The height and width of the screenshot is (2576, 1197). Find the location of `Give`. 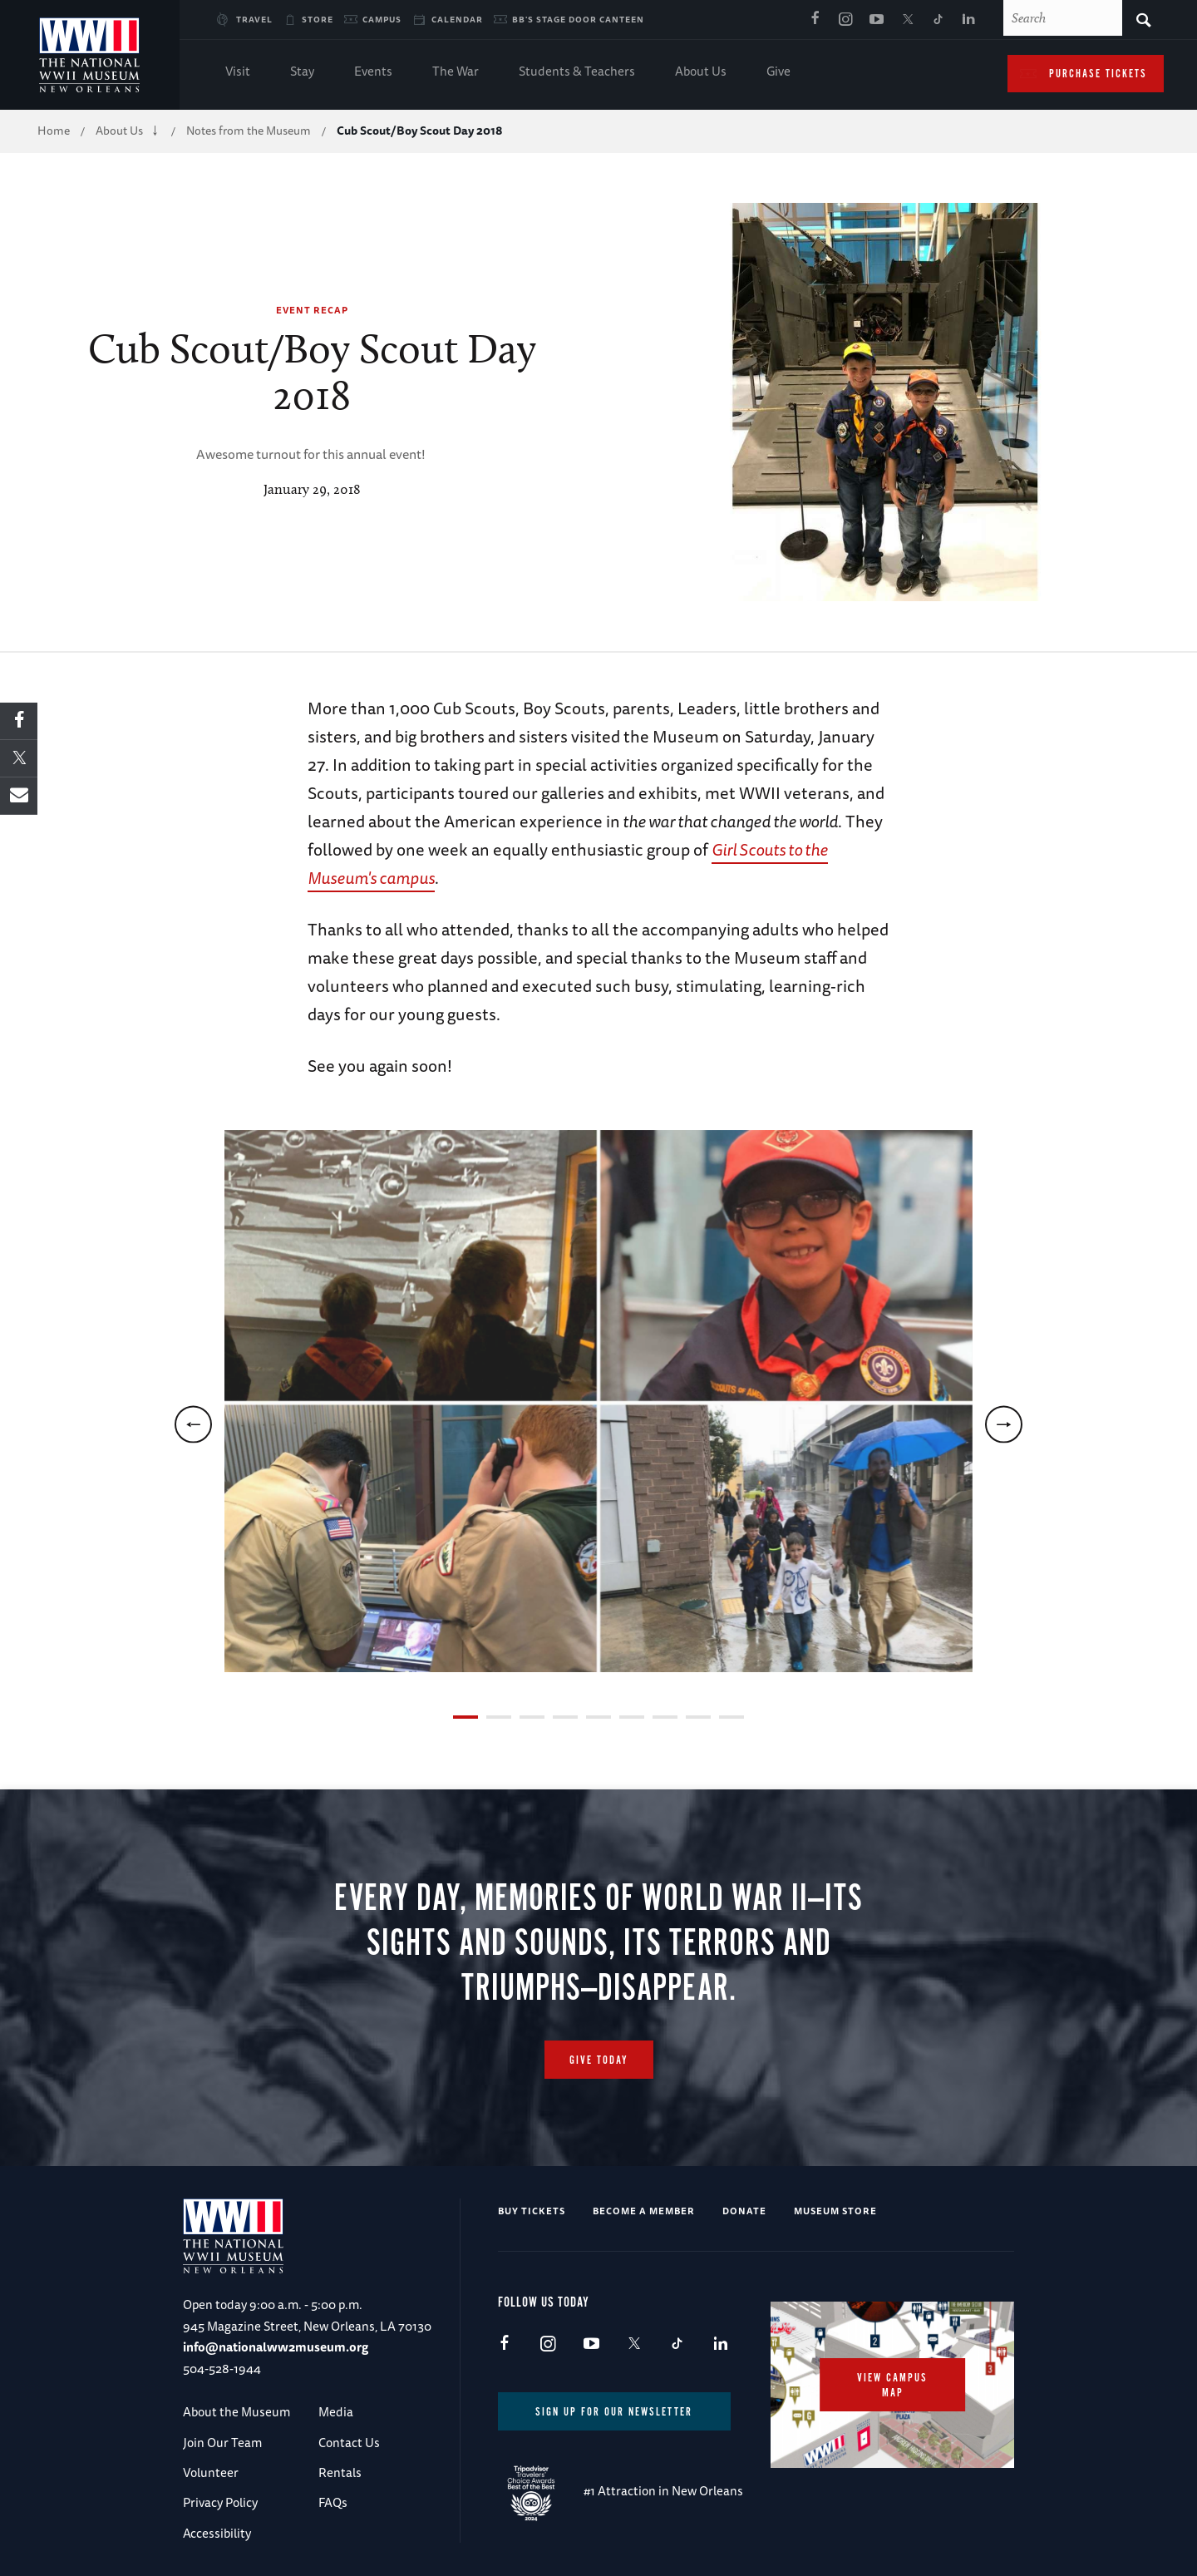

Give is located at coordinates (778, 72).